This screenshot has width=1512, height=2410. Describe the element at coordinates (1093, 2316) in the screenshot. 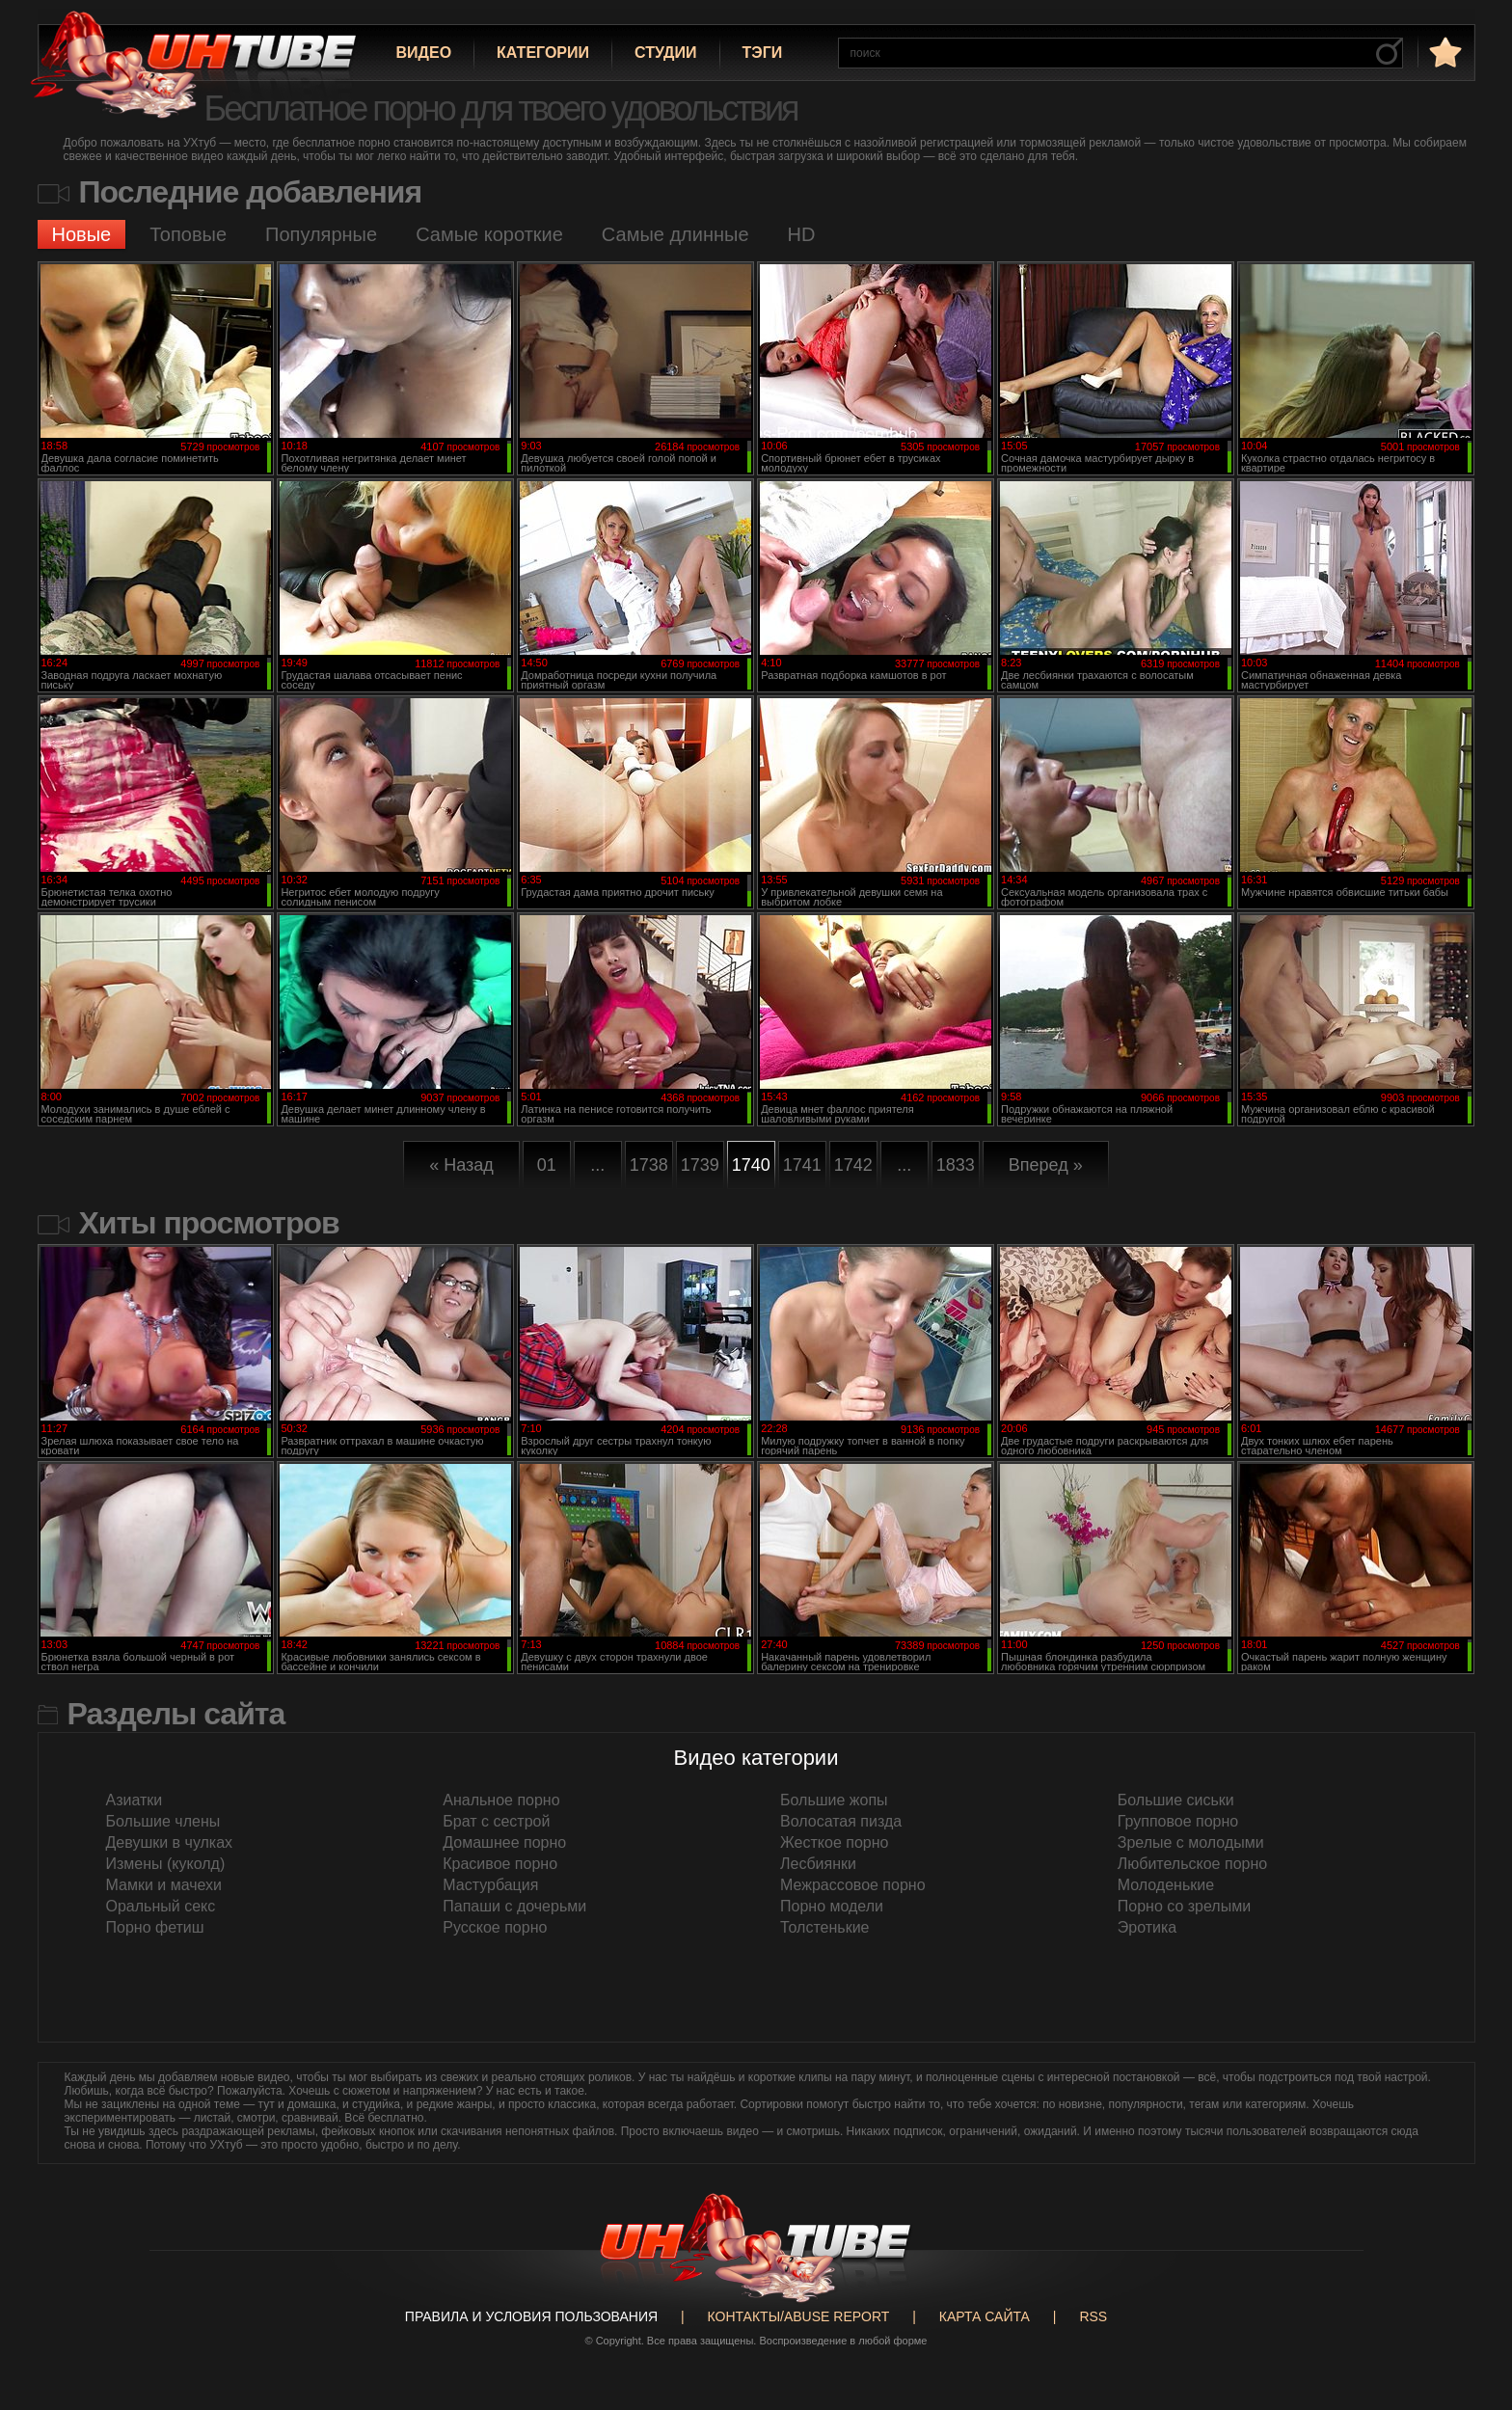

I see `RSS` at that location.